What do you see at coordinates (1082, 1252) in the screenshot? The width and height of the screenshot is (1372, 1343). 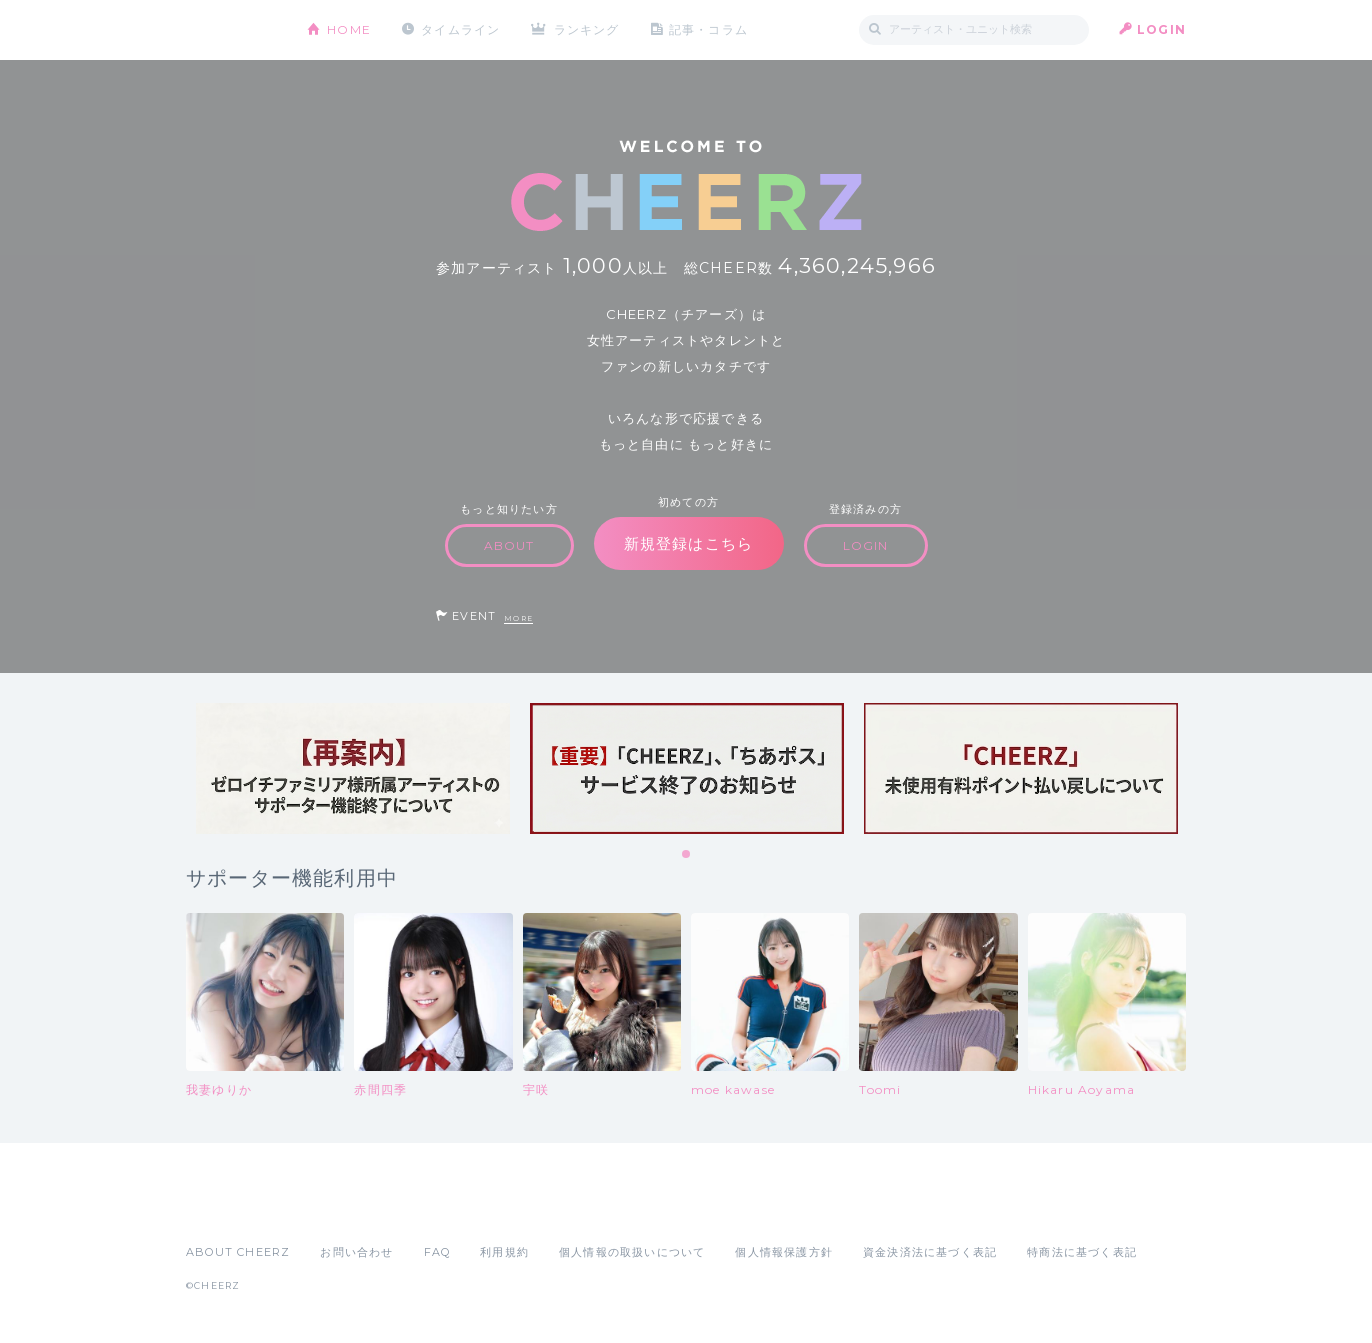 I see `特商法に基づく表記` at bounding box center [1082, 1252].